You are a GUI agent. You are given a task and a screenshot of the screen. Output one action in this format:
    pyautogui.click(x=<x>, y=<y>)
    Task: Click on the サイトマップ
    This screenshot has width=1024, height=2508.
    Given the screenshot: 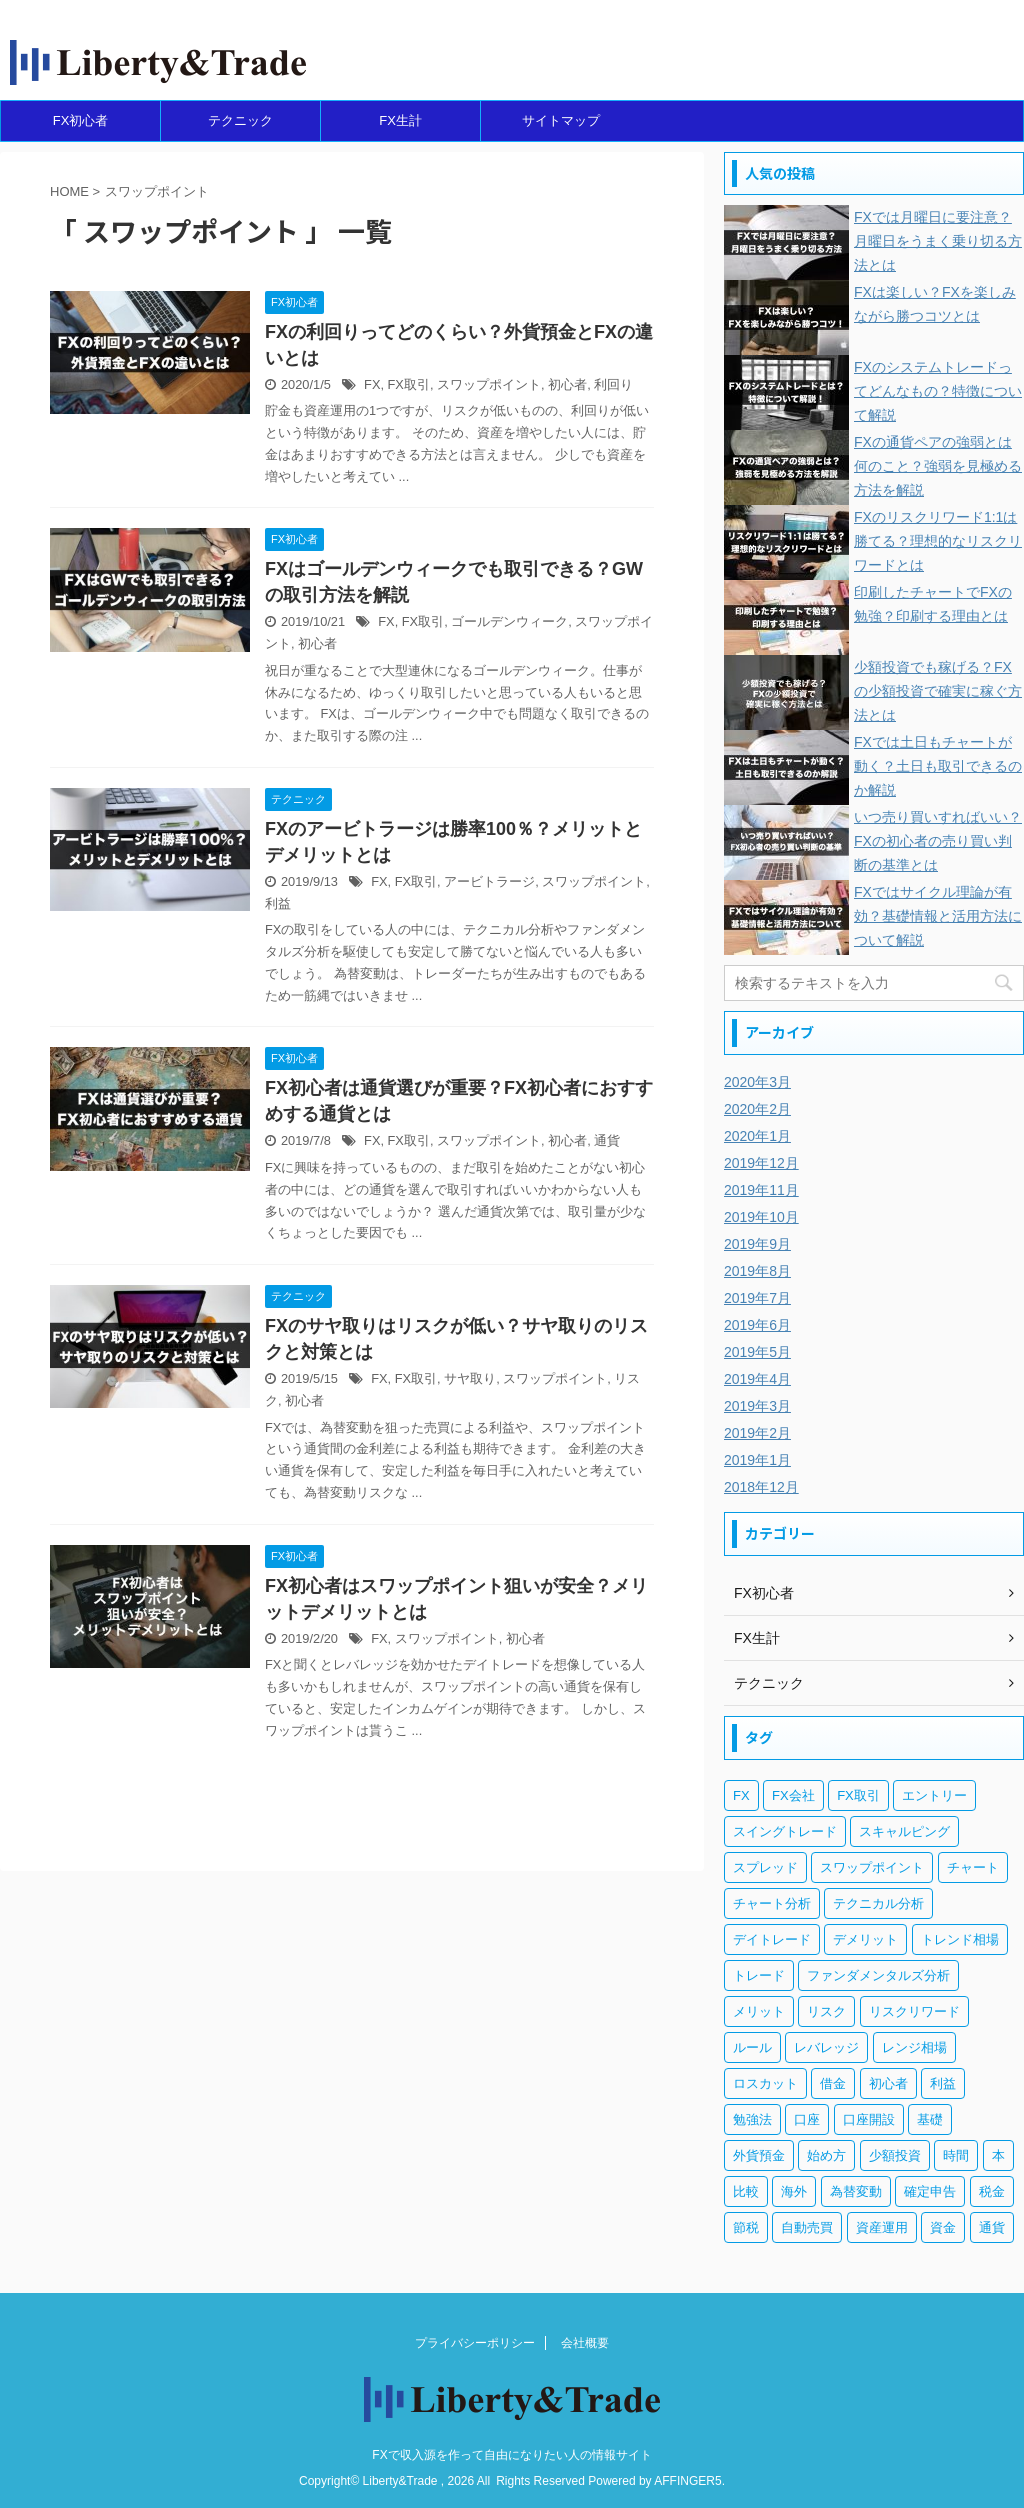 What is the action you would take?
    pyautogui.click(x=561, y=120)
    